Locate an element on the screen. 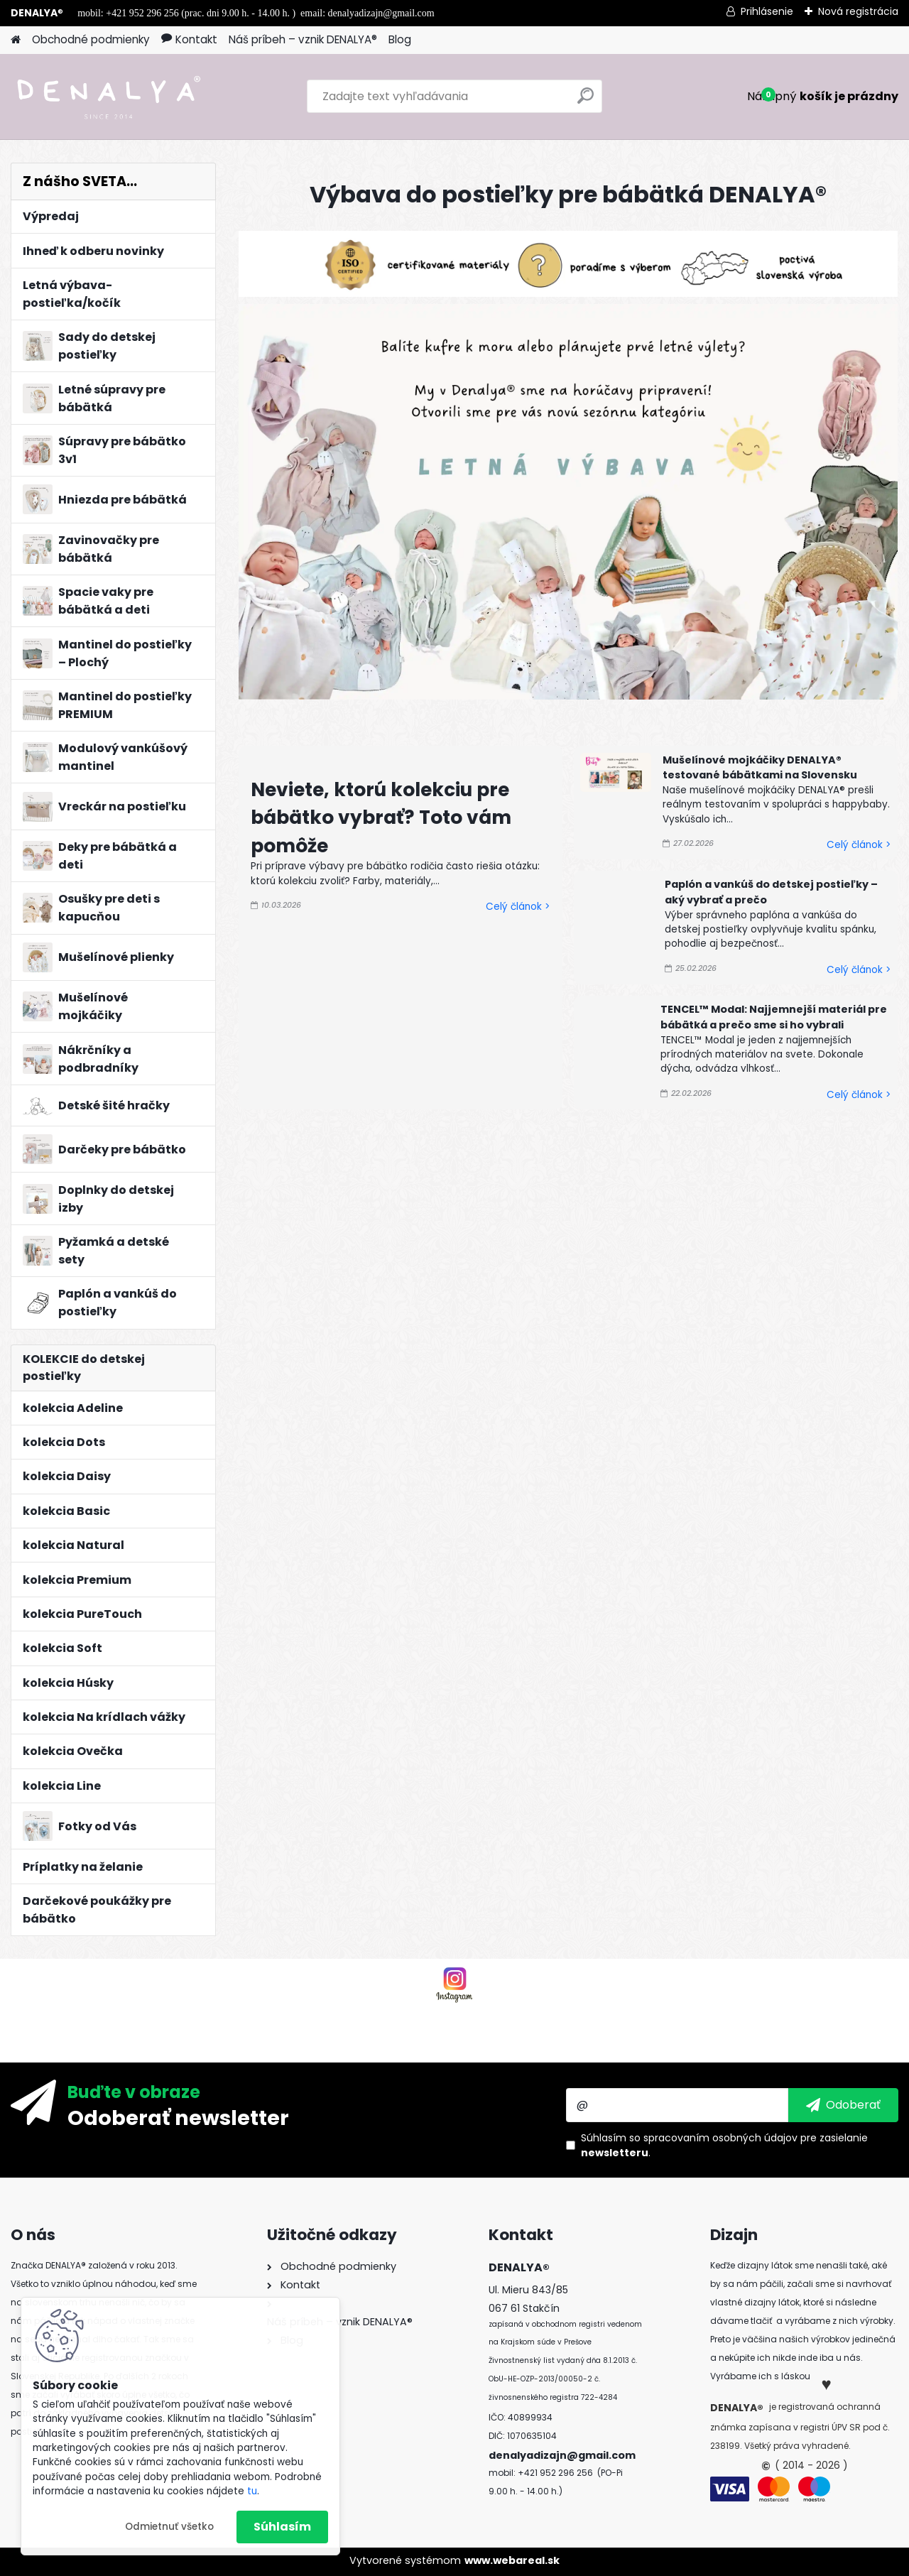 Image resolution: width=909 pixels, height=2576 pixels. [search] is located at coordinates (585, 101).